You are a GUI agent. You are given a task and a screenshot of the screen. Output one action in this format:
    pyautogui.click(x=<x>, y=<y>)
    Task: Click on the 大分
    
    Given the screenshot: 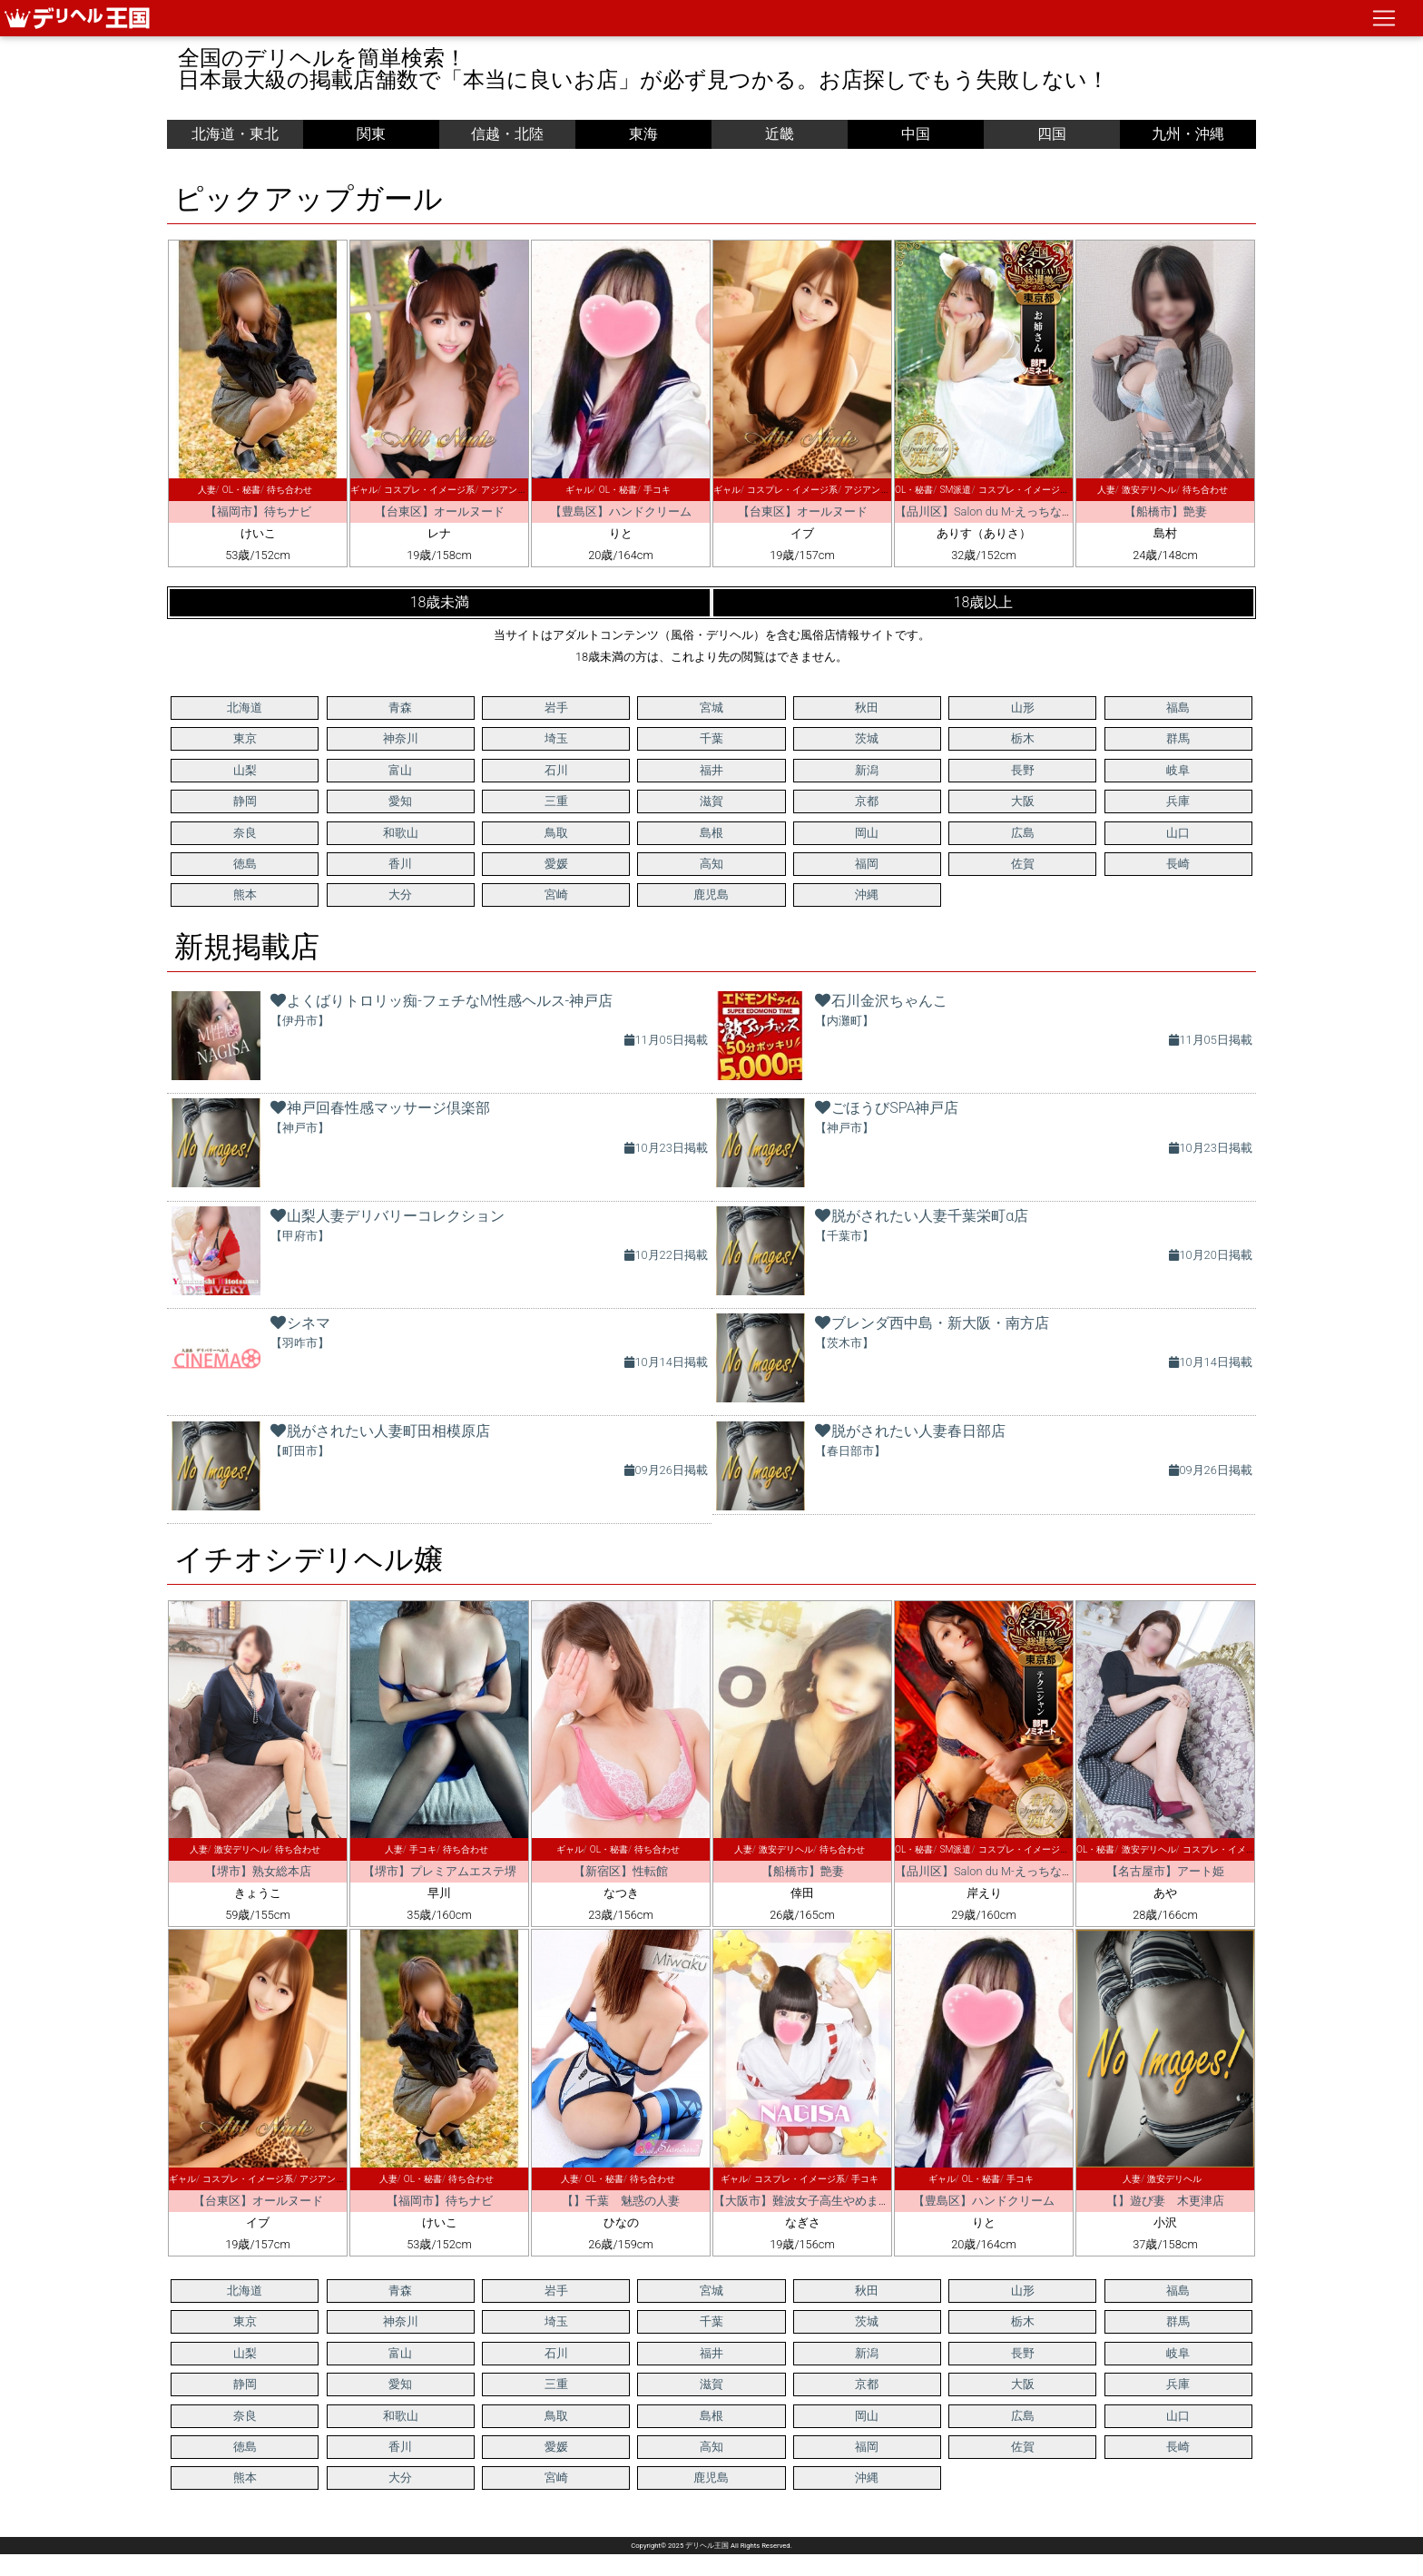 What is the action you would take?
    pyautogui.click(x=400, y=894)
    